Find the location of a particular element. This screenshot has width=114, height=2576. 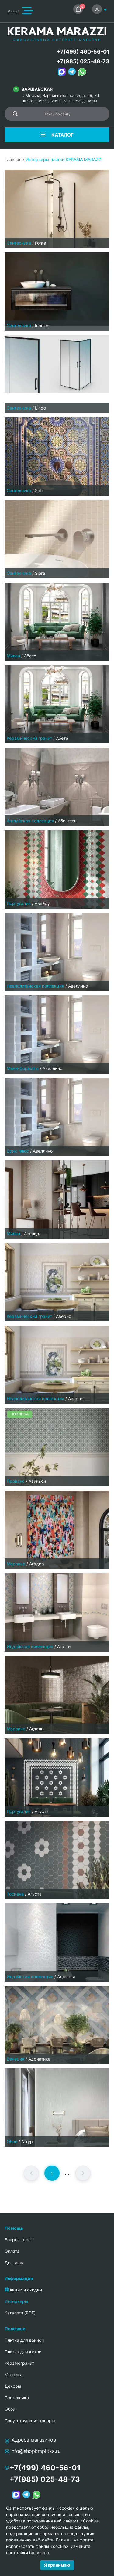

Аверно is located at coordinates (63, 1316).